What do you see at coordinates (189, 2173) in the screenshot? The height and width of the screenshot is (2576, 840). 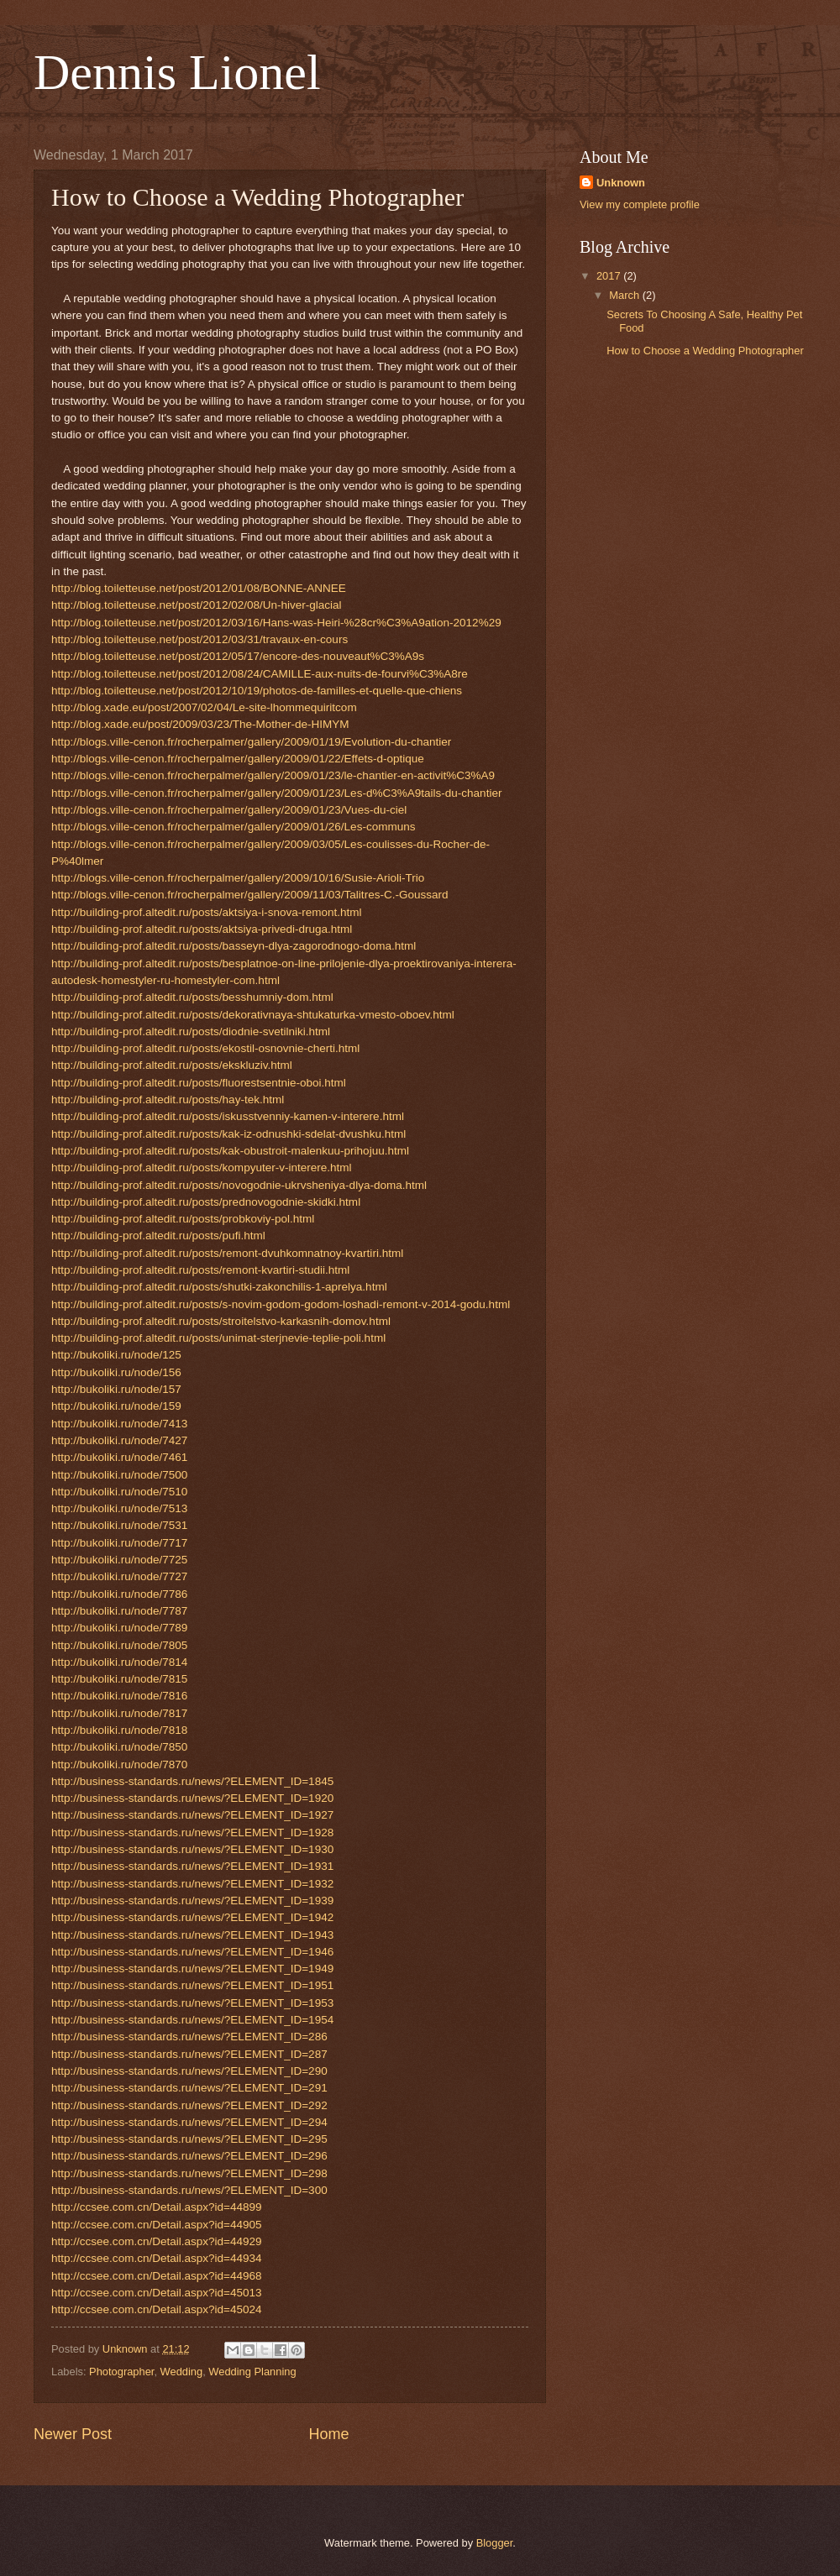 I see `http://business-standards.ru/news/?ELEMENT_ID=298` at bounding box center [189, 2173].